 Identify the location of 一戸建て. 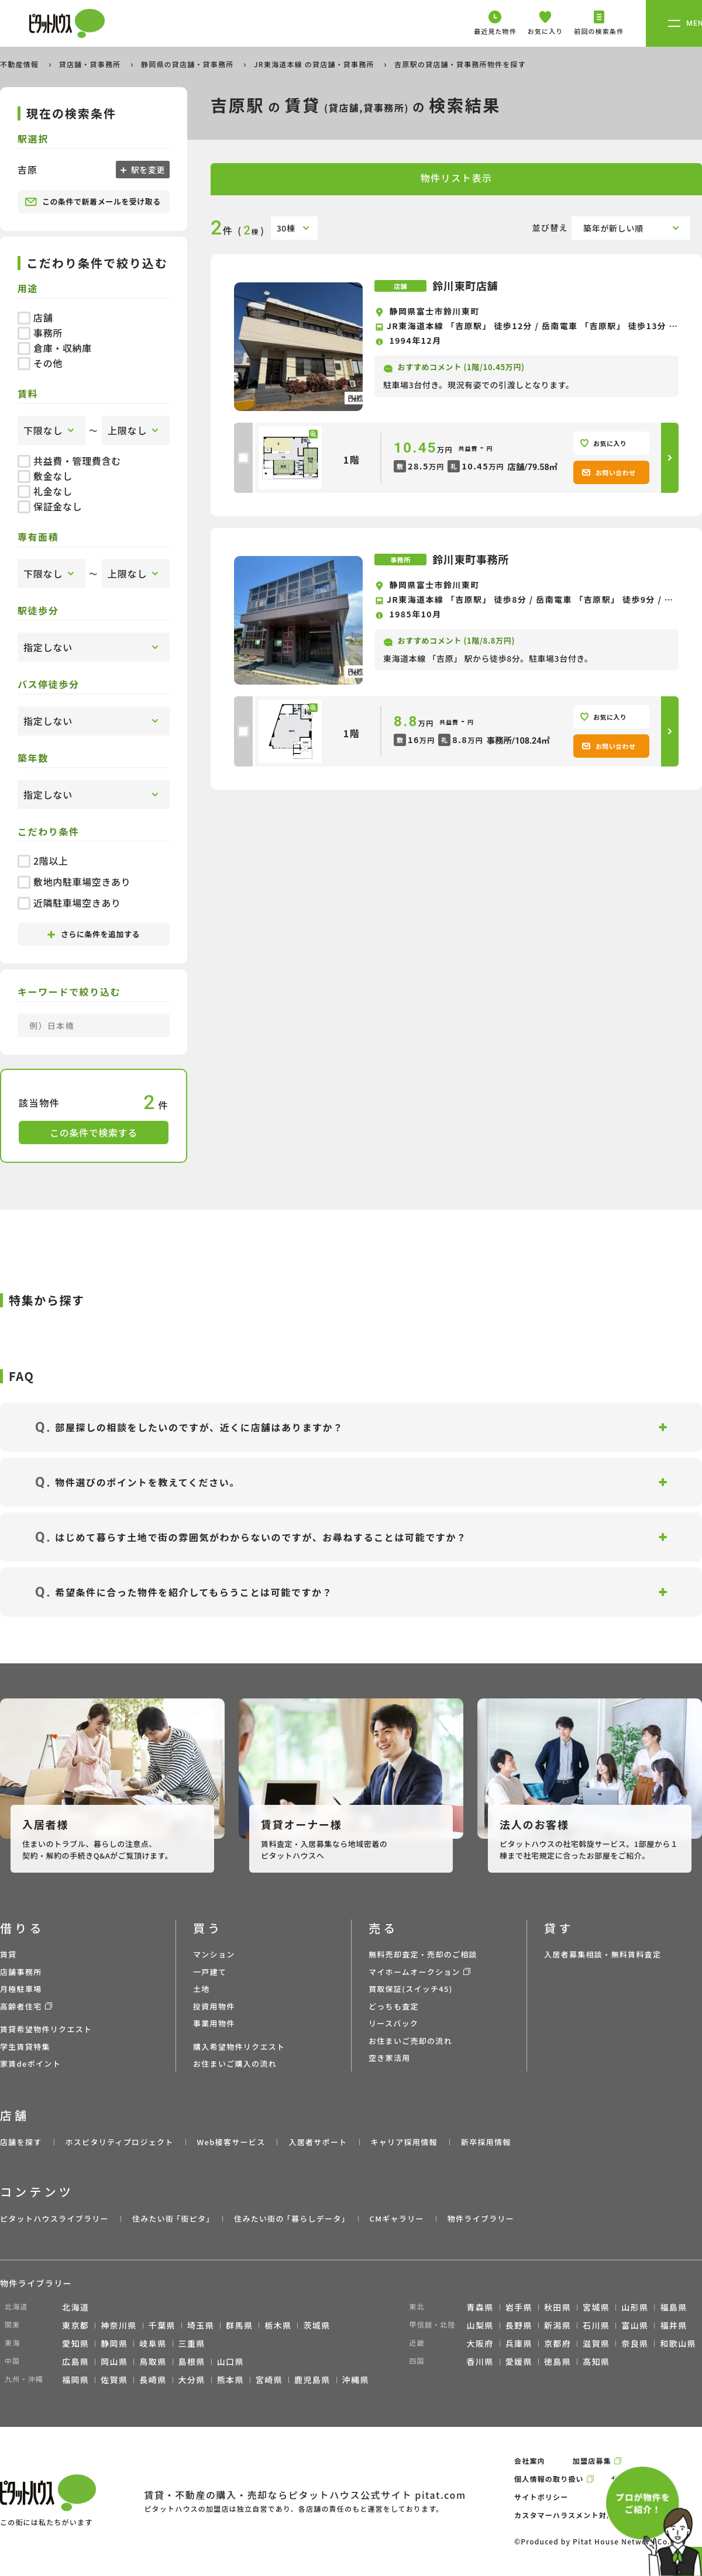
(209, 1971).